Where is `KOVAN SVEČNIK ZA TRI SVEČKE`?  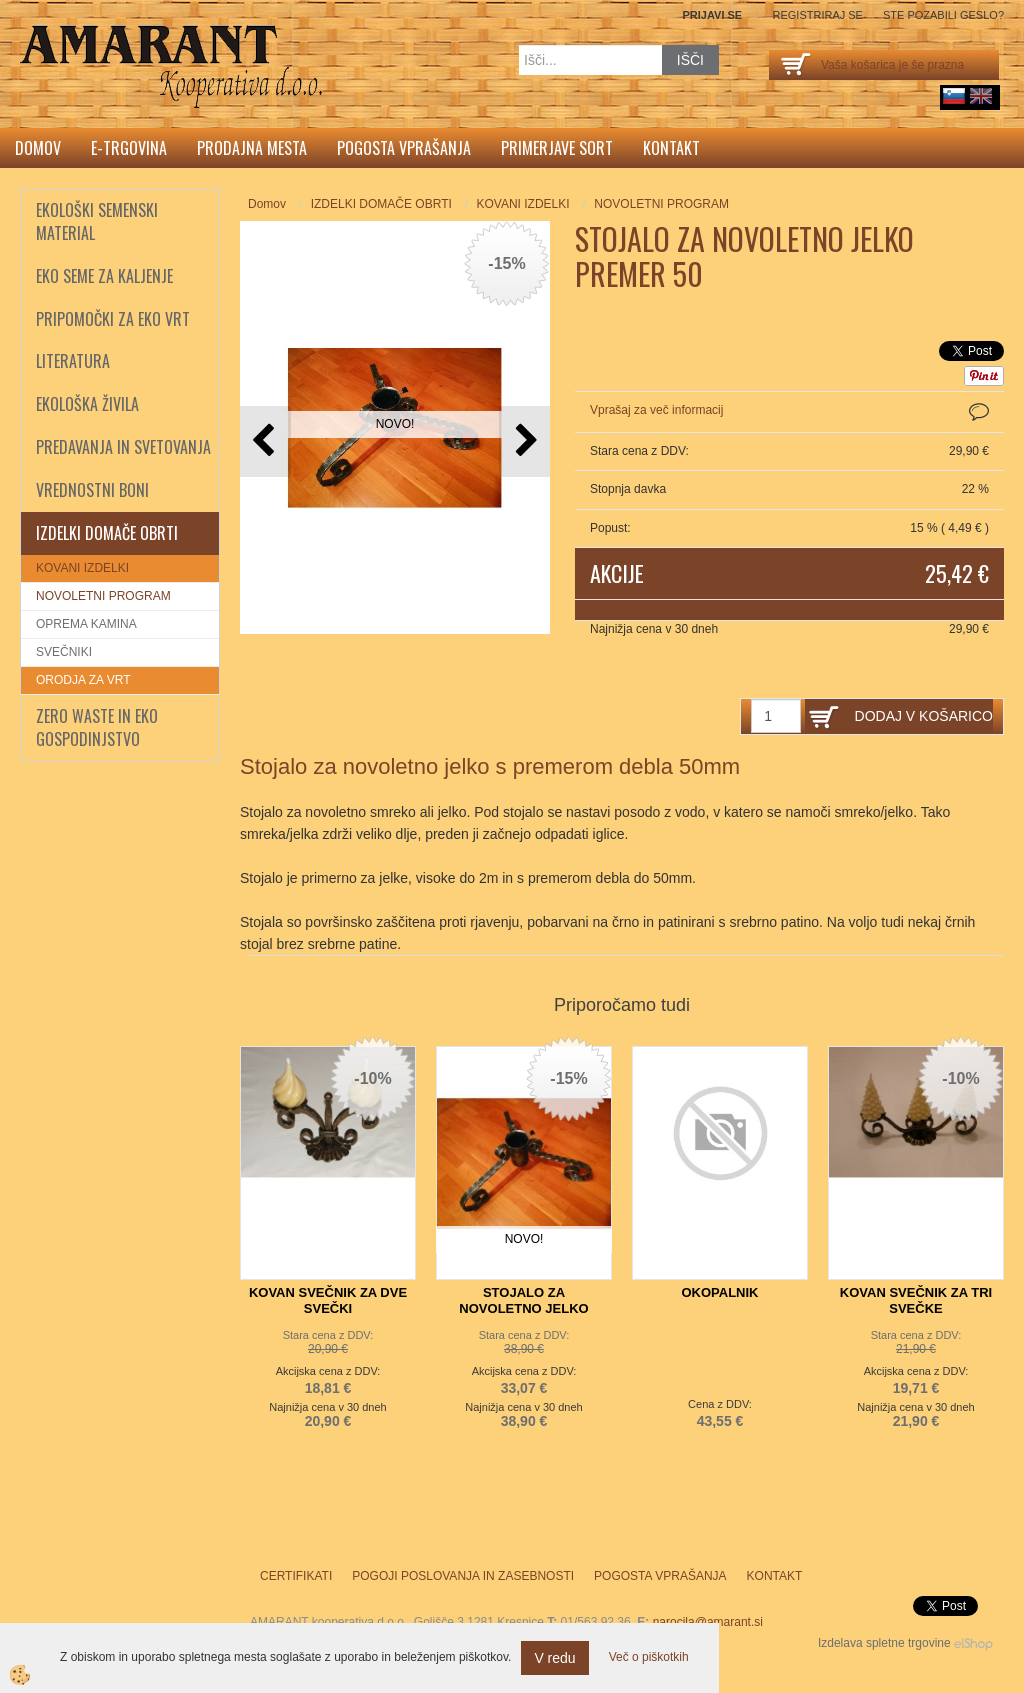 KOVAN SVEČNIK ZA TRI SVEČKE is located at coordinates (916, 1300).